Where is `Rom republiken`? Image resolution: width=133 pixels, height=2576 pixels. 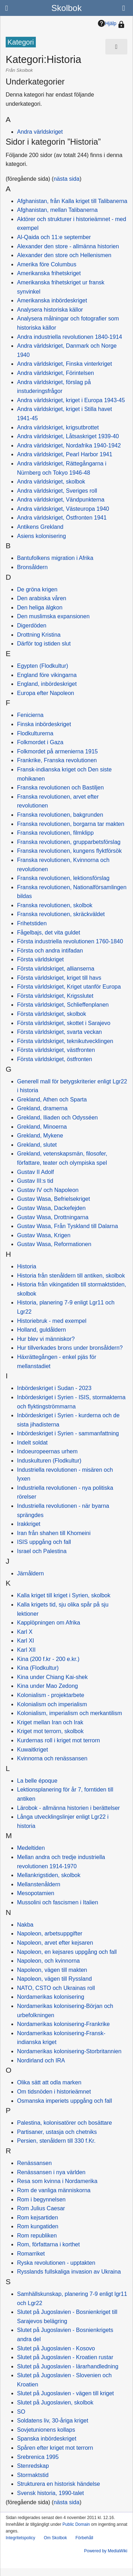 Rom republiken is located at coordinates (37, 2236).